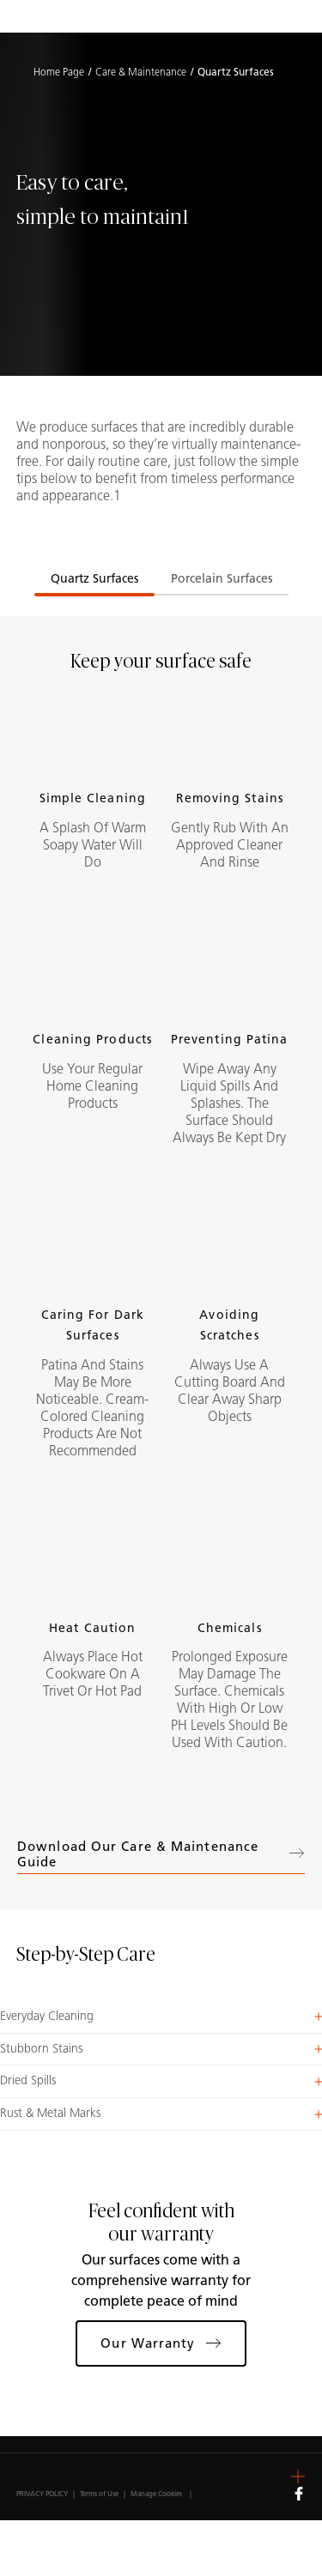  Describe the element at coordinates (99, 2493) in the screenshot. I see `Terms of Use` at that location.